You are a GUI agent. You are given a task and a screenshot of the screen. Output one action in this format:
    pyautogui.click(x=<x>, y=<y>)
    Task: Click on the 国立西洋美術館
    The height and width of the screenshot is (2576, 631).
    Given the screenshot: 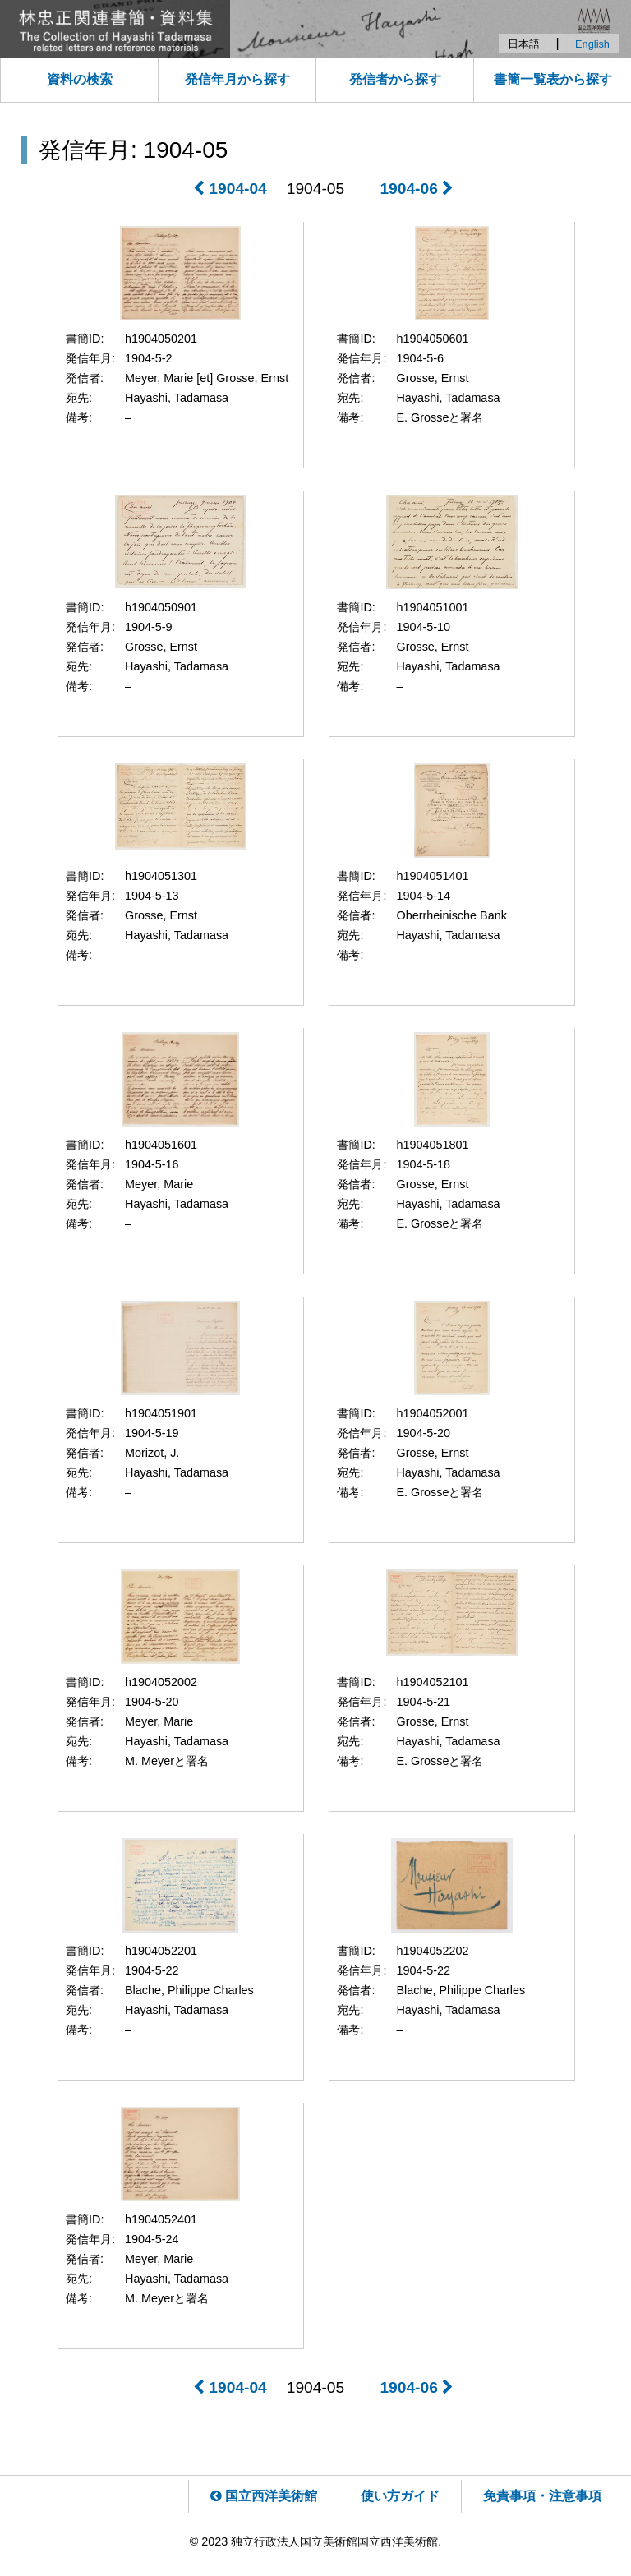 What is the action you would take?
    pyautogui.click(x=263, y=2496)
    